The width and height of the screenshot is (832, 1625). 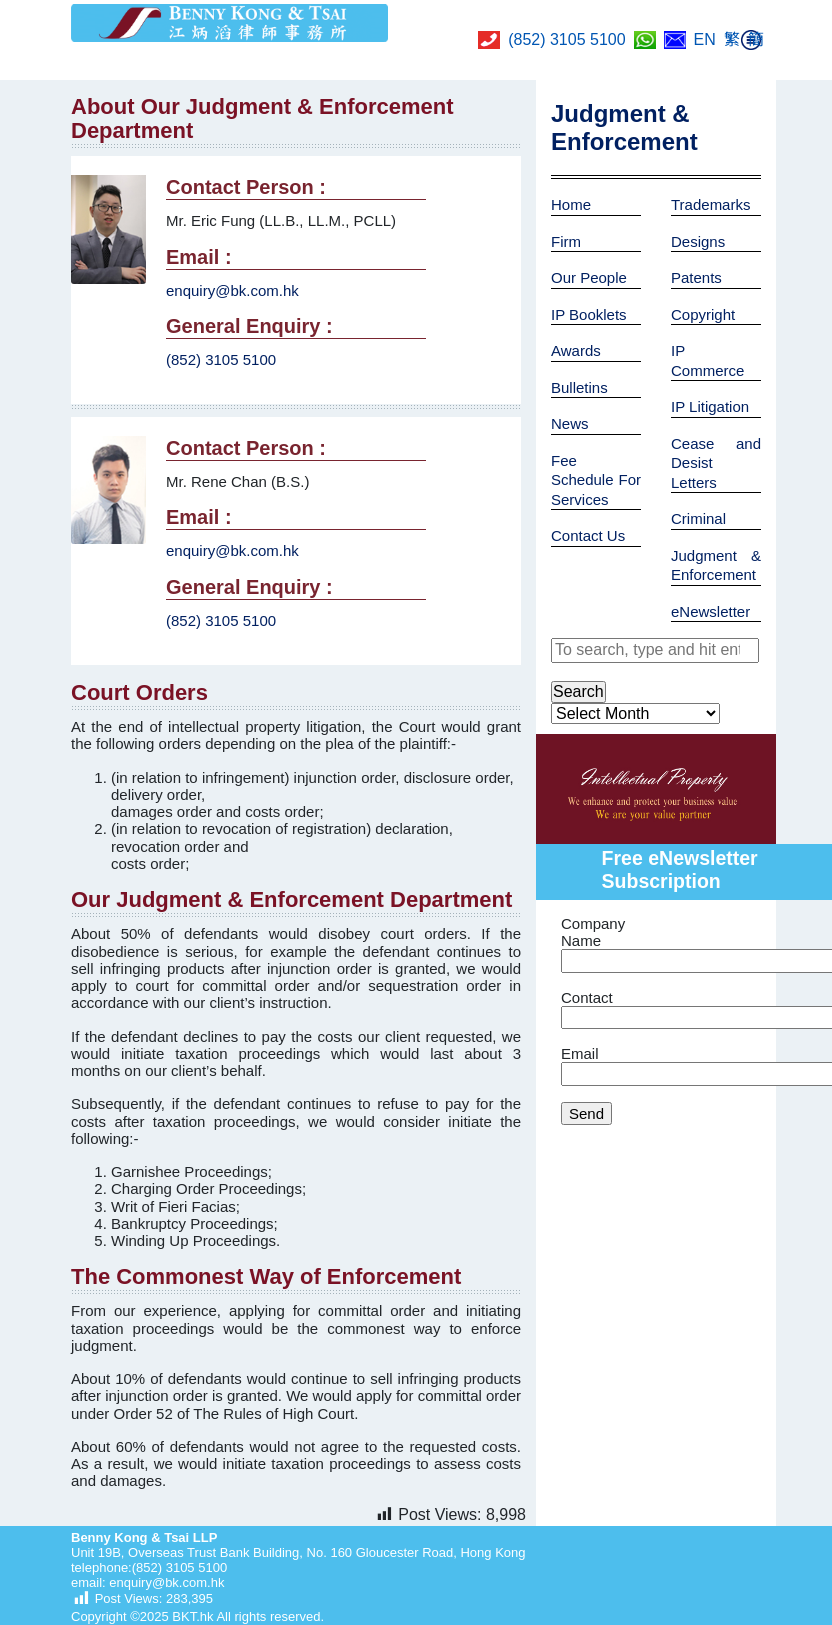 What do you see at coordinates (710, 406) in the screenshot?
I see `IP Litigation` at bounding box center [710, 406].